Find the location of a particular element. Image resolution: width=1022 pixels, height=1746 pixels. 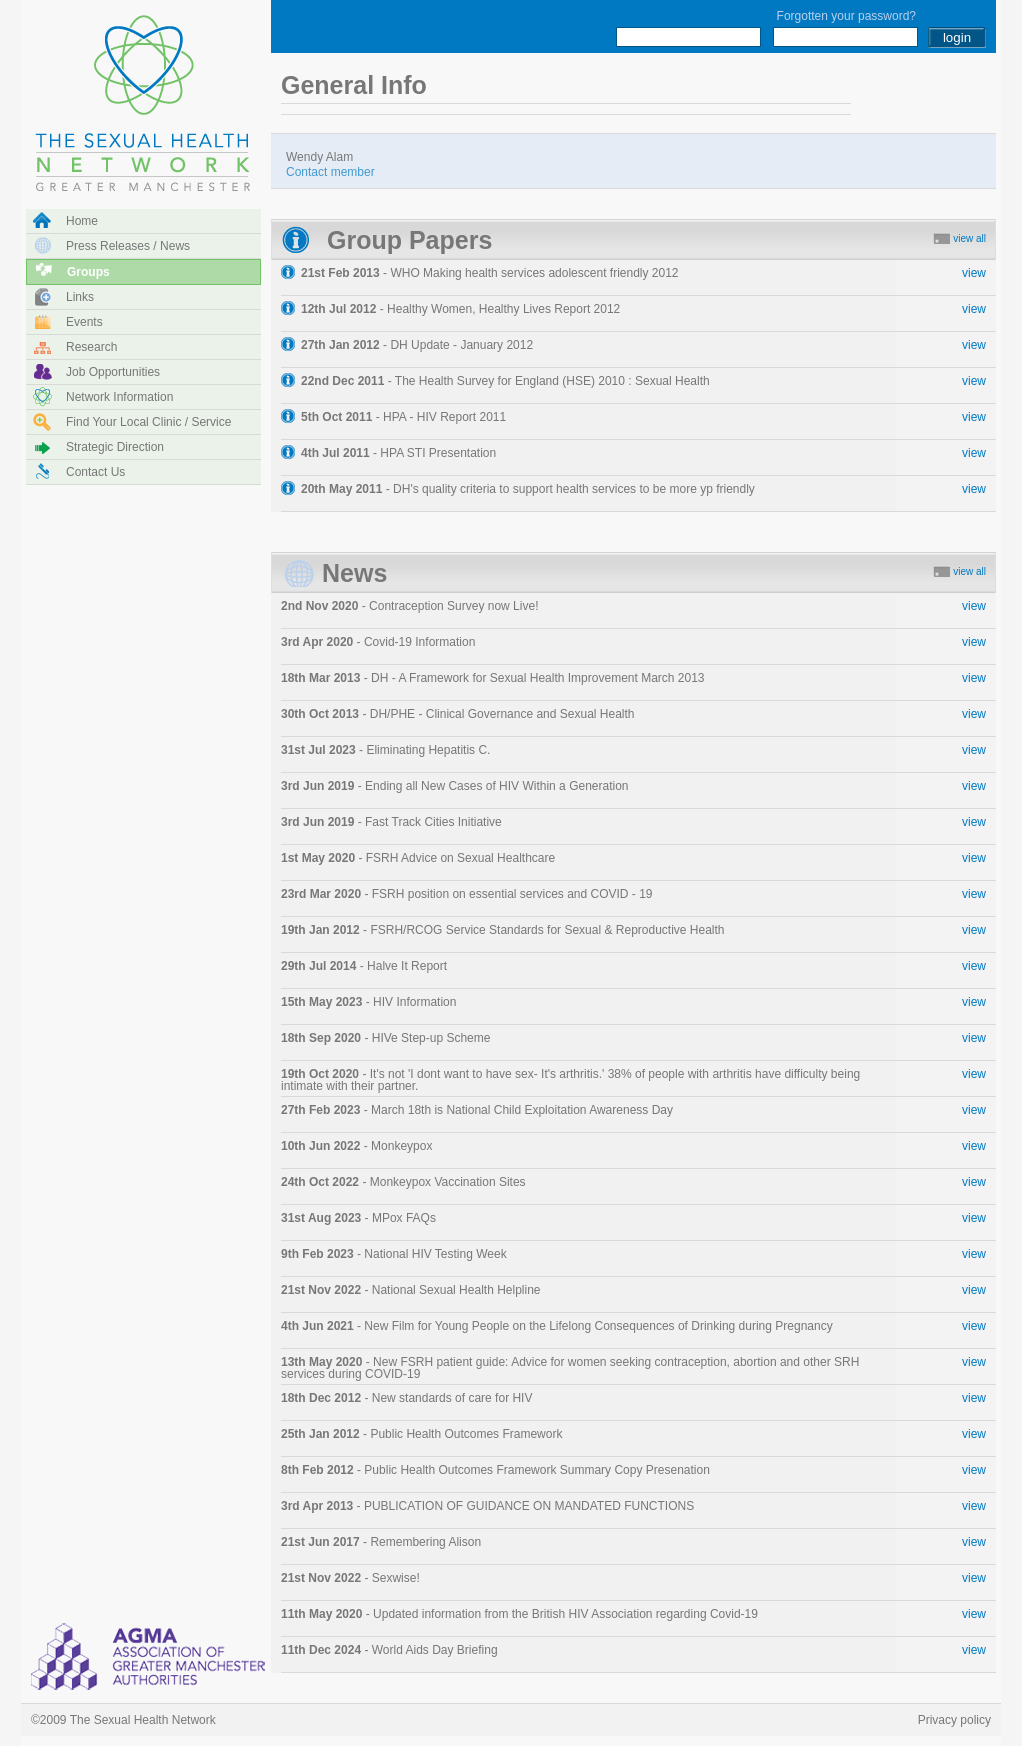

Wendy Alam is located at coordinates (330, 164).